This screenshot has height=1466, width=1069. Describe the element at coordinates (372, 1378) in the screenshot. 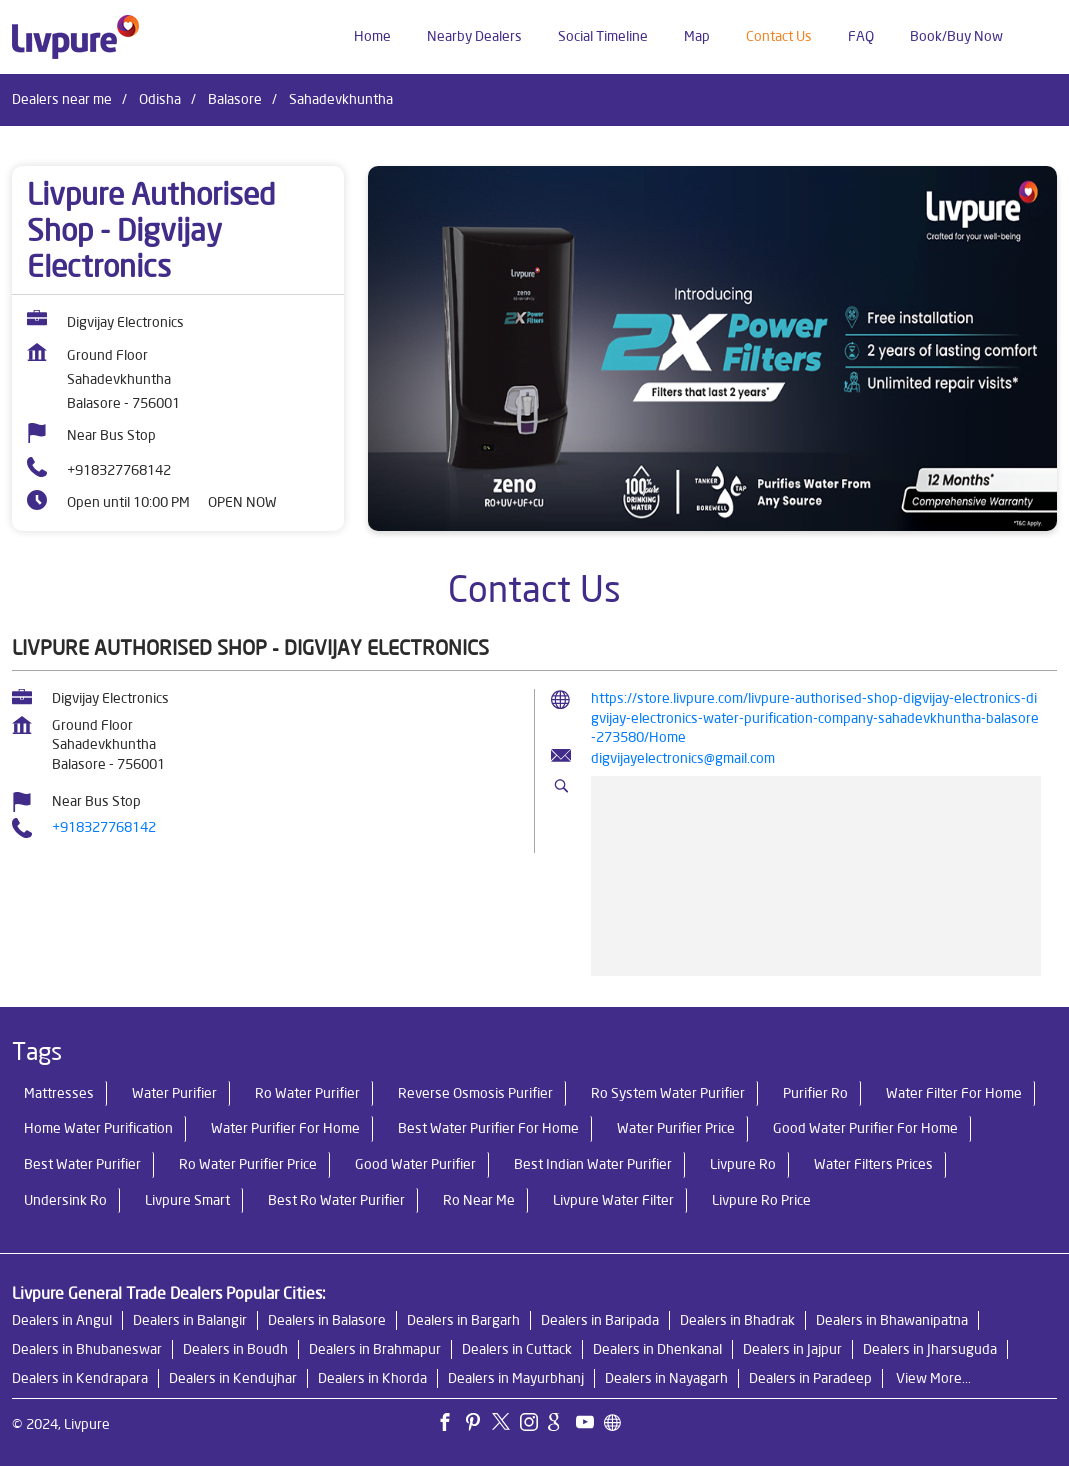

I see `Dealers in Khorda` at that location.